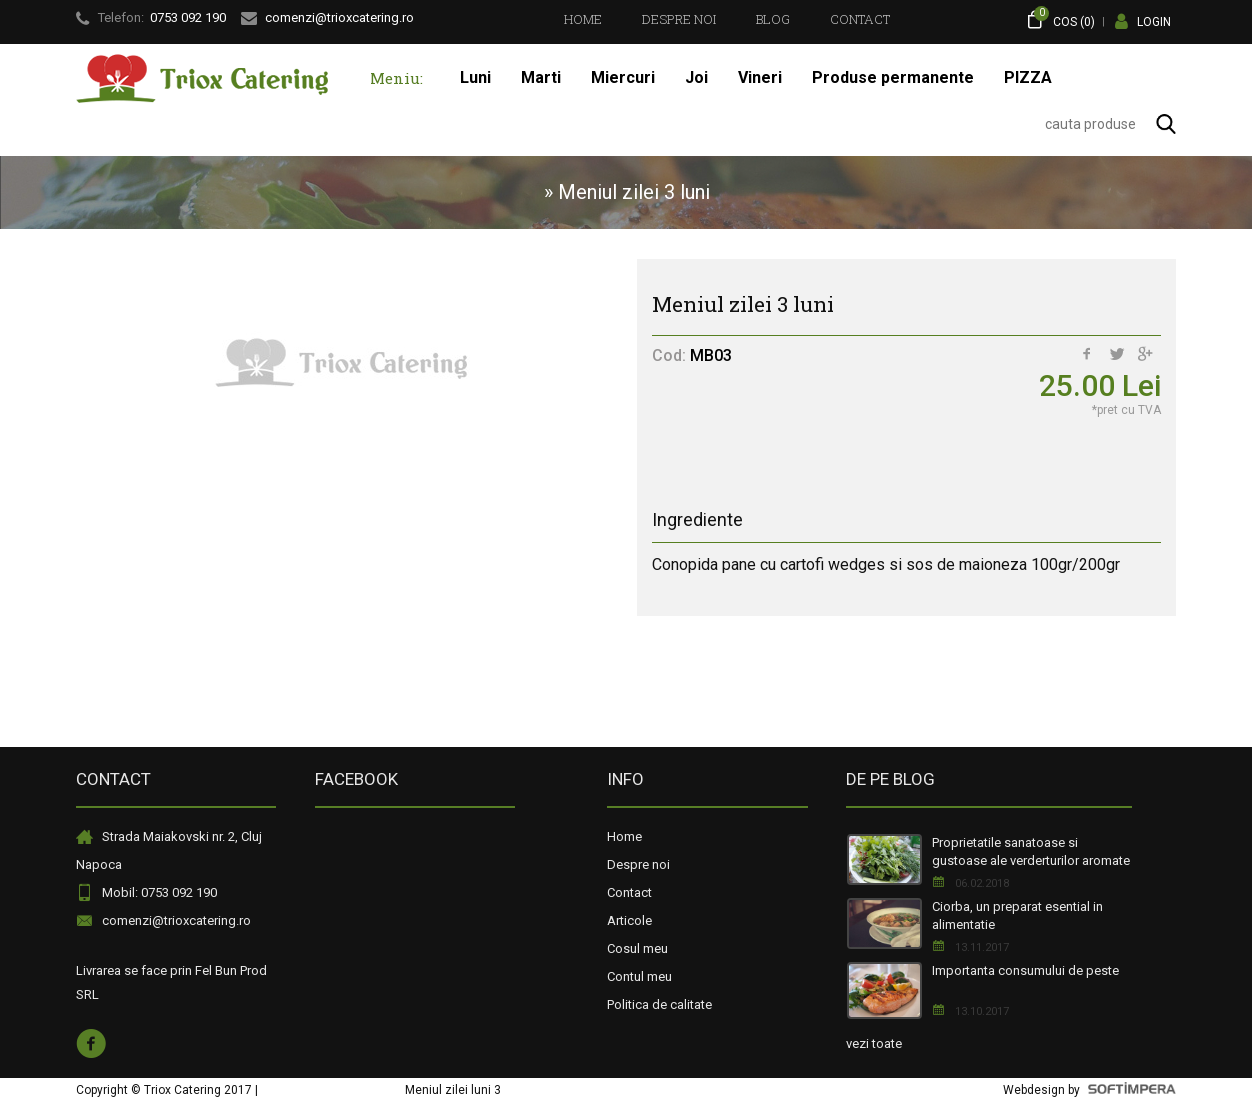 This screenshot has height=1102, width=1252. I want to click on Contact, so click(860, 19).